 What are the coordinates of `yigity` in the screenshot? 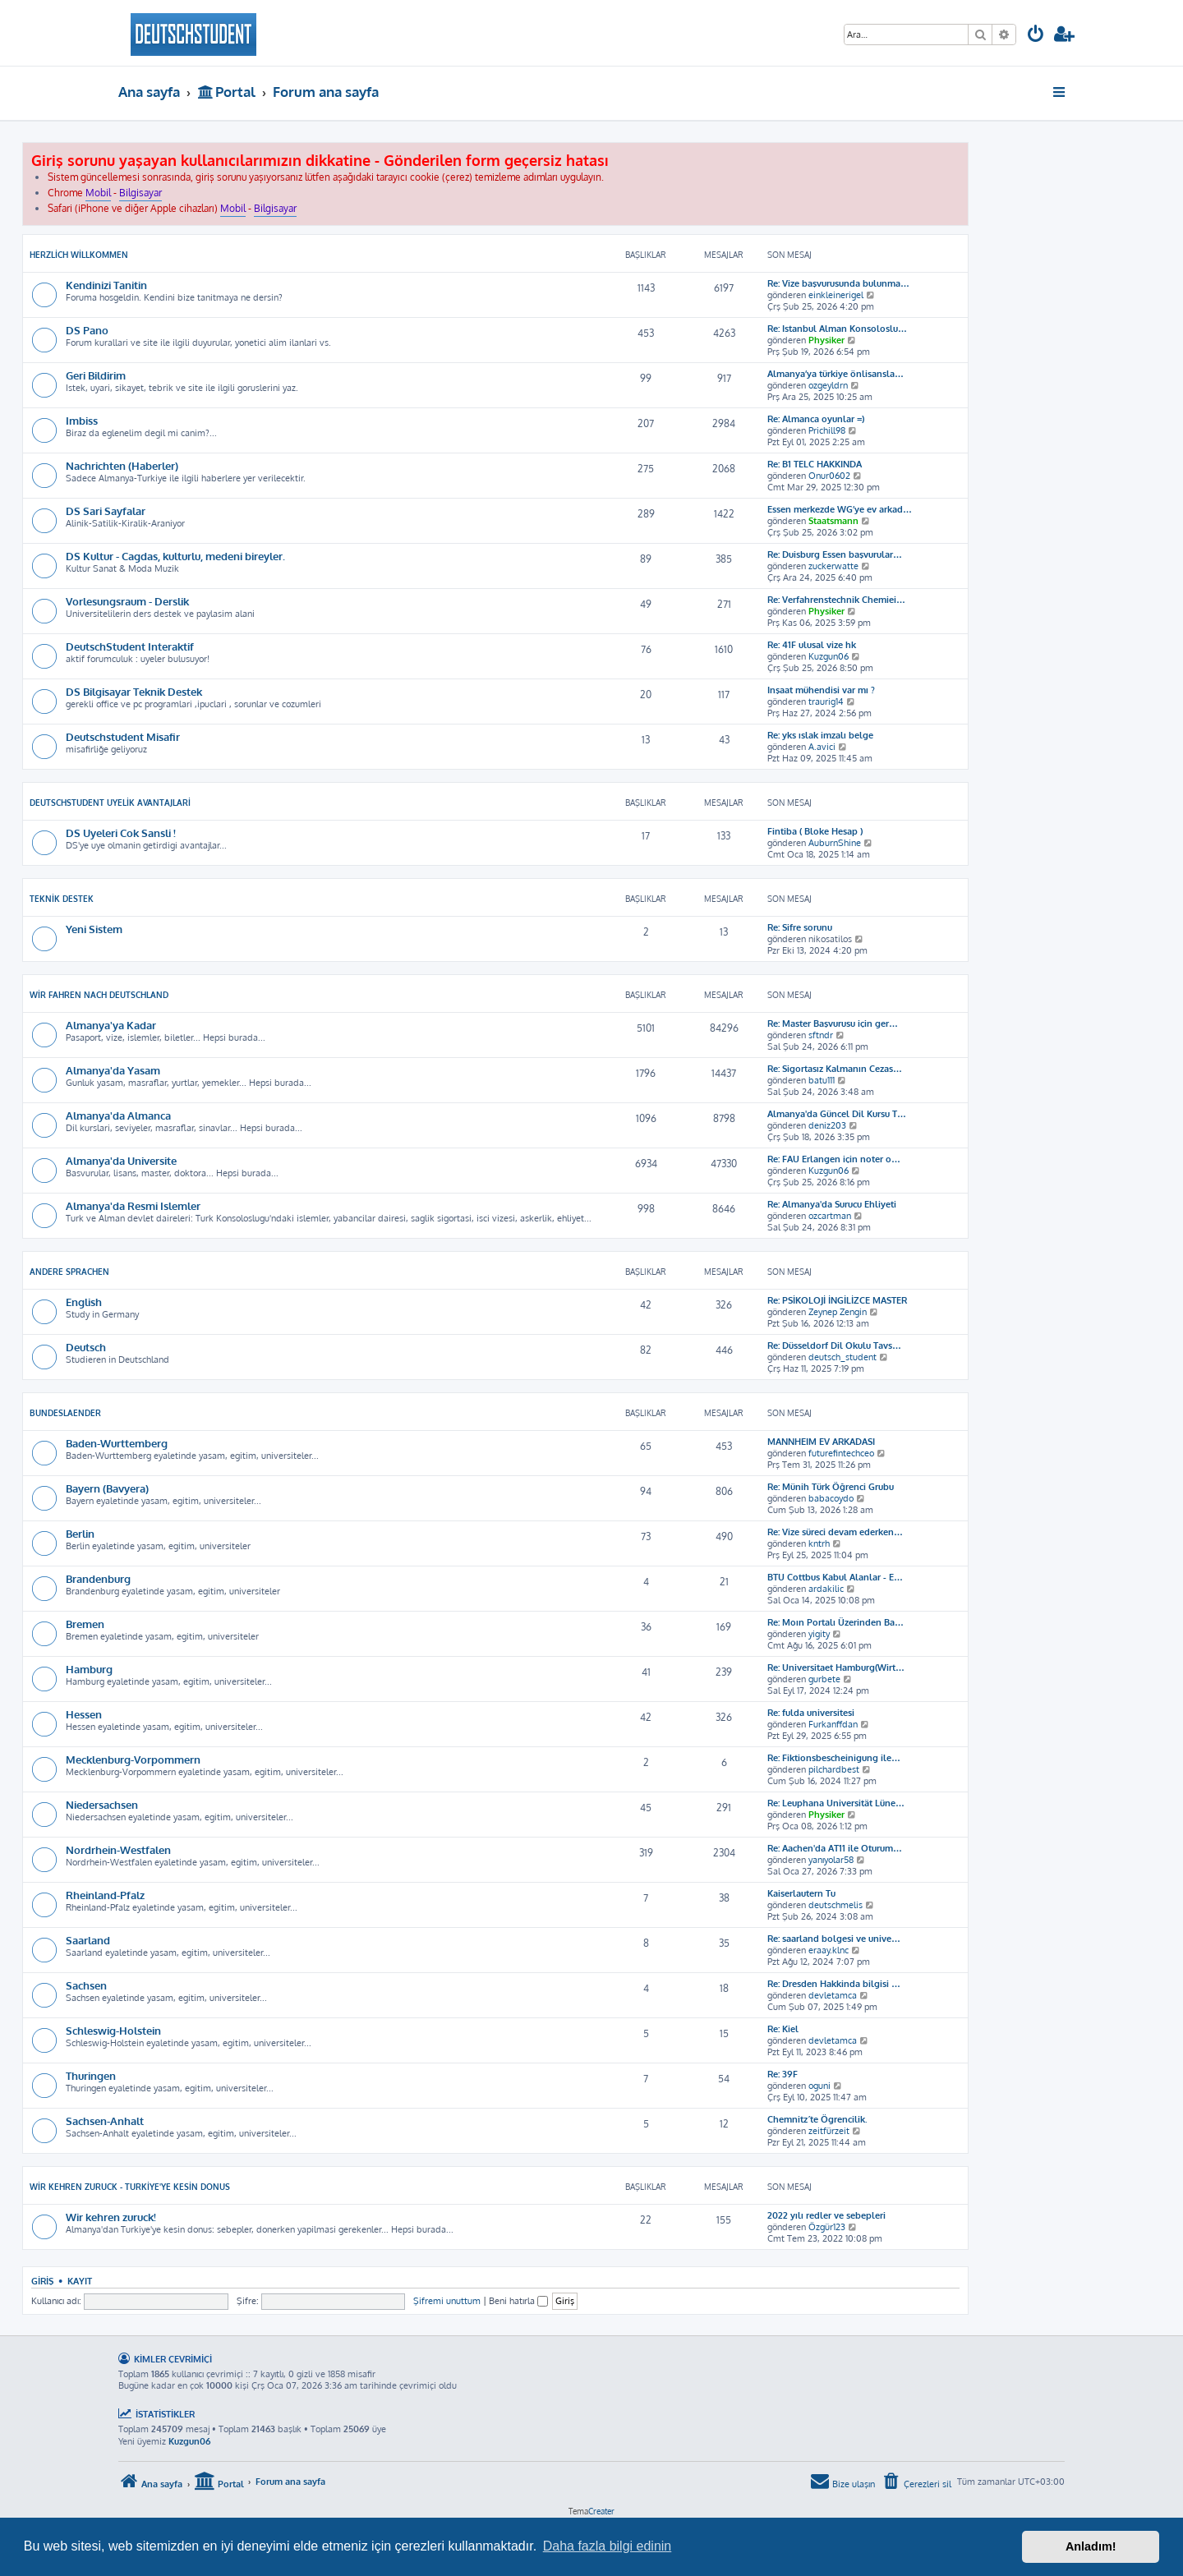 It's located at (819, 1634).